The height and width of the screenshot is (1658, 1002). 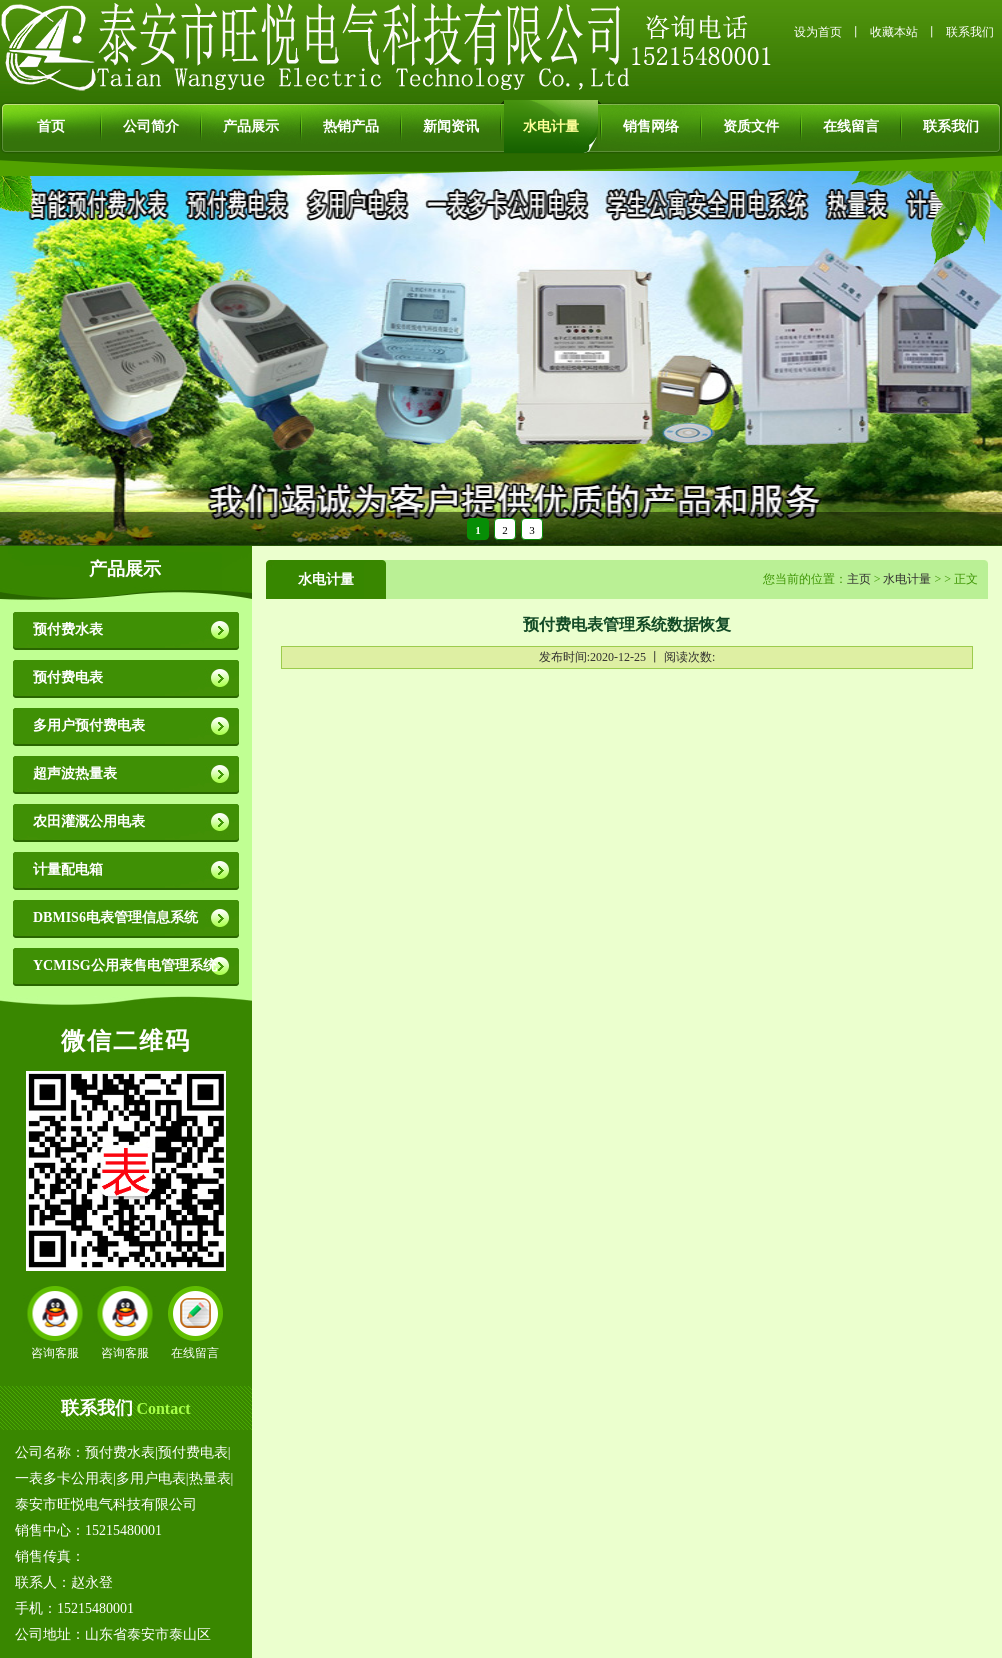 I want to click on 资质文件, so click(x=751, y=126).